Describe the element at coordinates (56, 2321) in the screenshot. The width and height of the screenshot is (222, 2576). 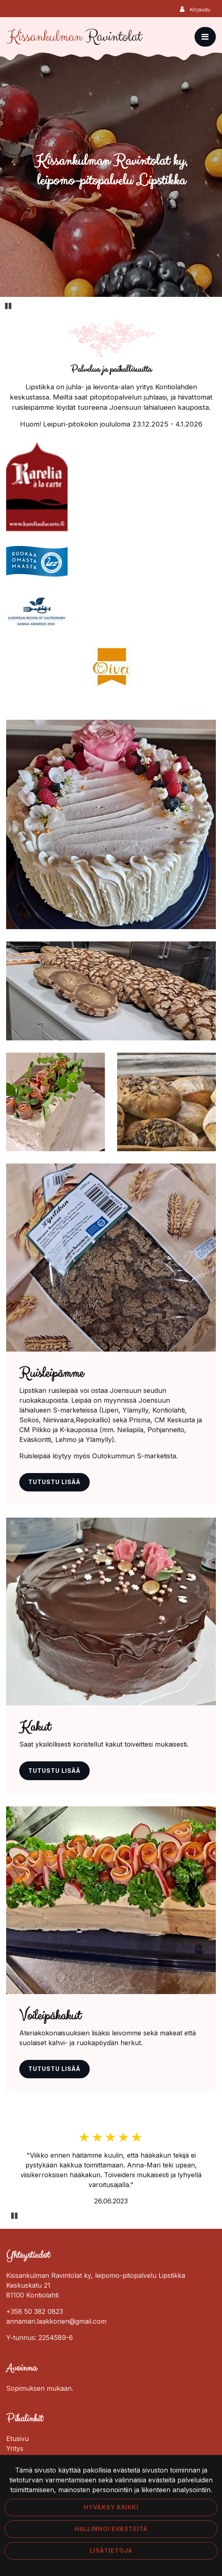
I see `annamari.laakkonen@gmail.com` at that location.